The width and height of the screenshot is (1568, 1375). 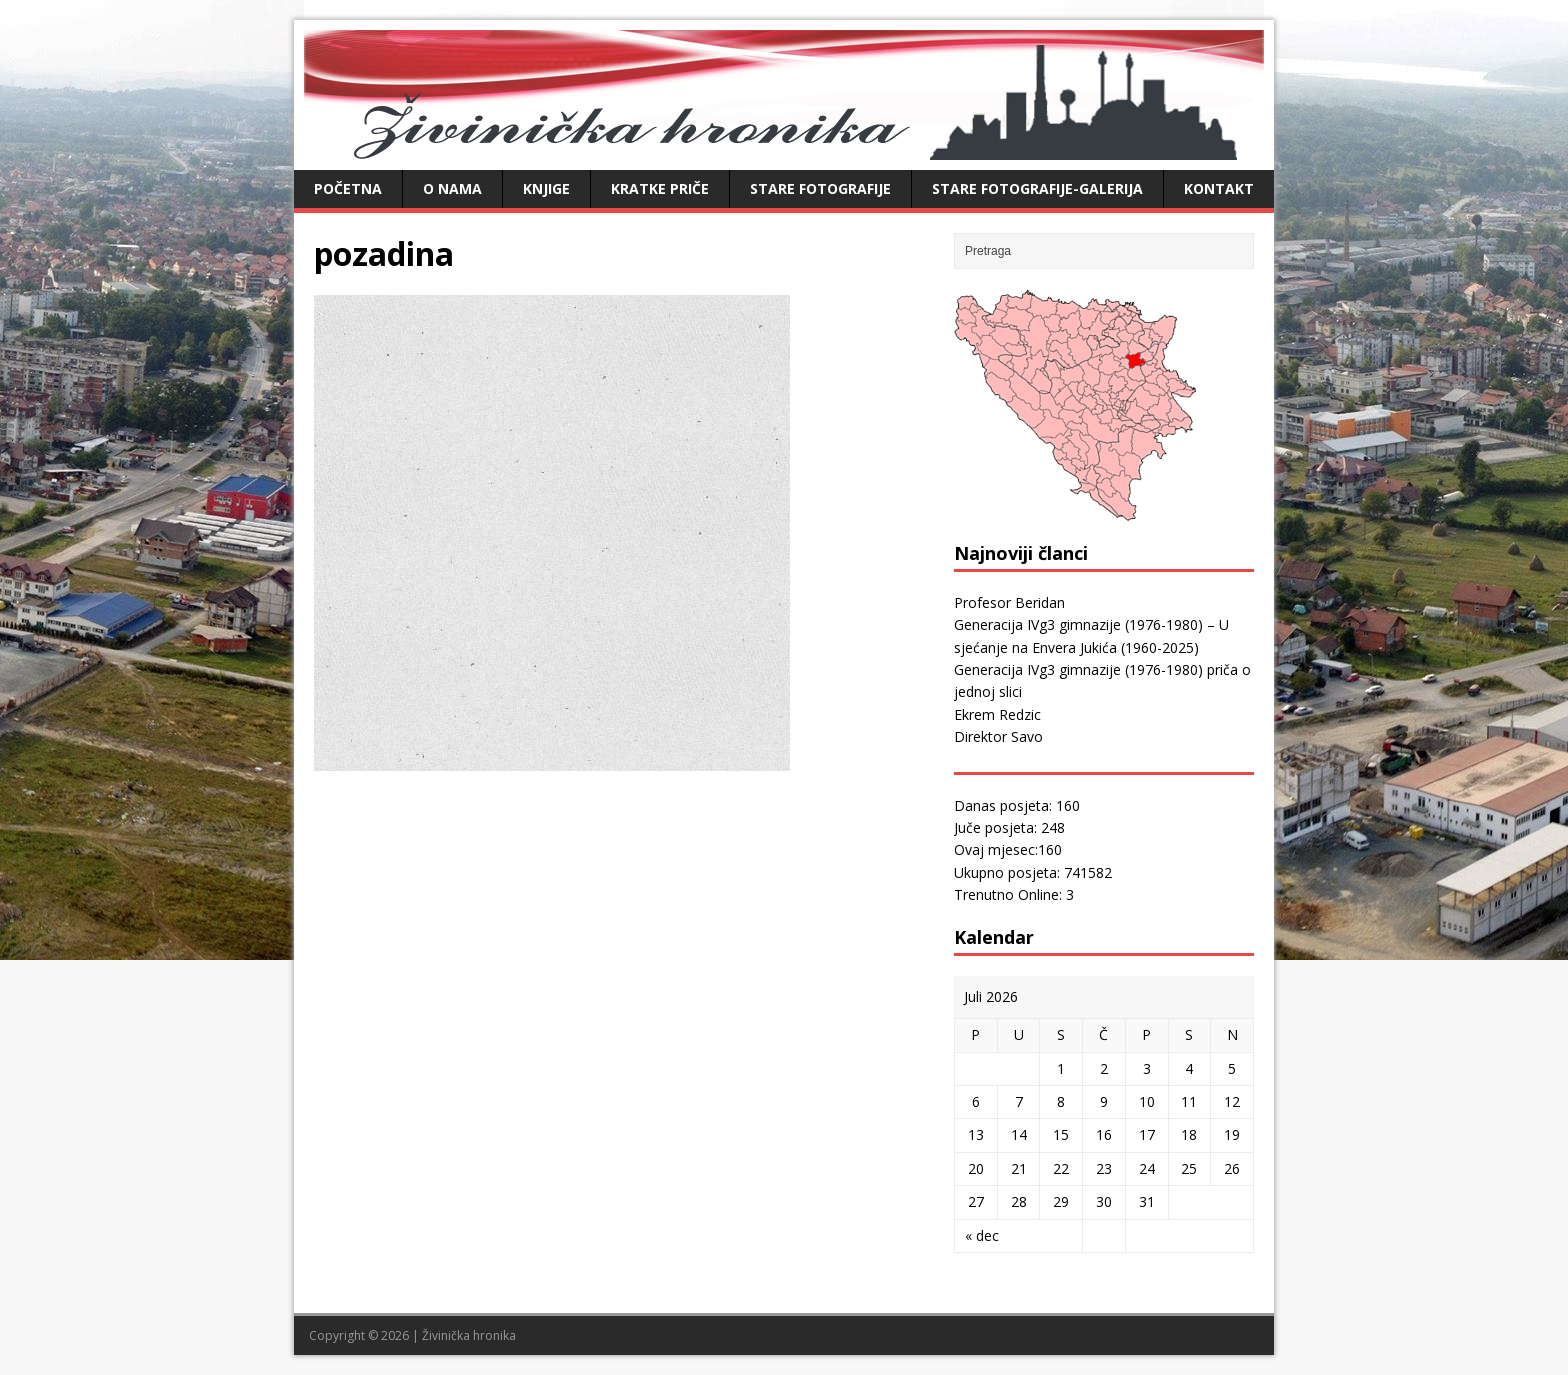 What do you see at coordinates (820, 188) in the screenshot?
I see `Stare fotografije` at bounding box center [820, 188].